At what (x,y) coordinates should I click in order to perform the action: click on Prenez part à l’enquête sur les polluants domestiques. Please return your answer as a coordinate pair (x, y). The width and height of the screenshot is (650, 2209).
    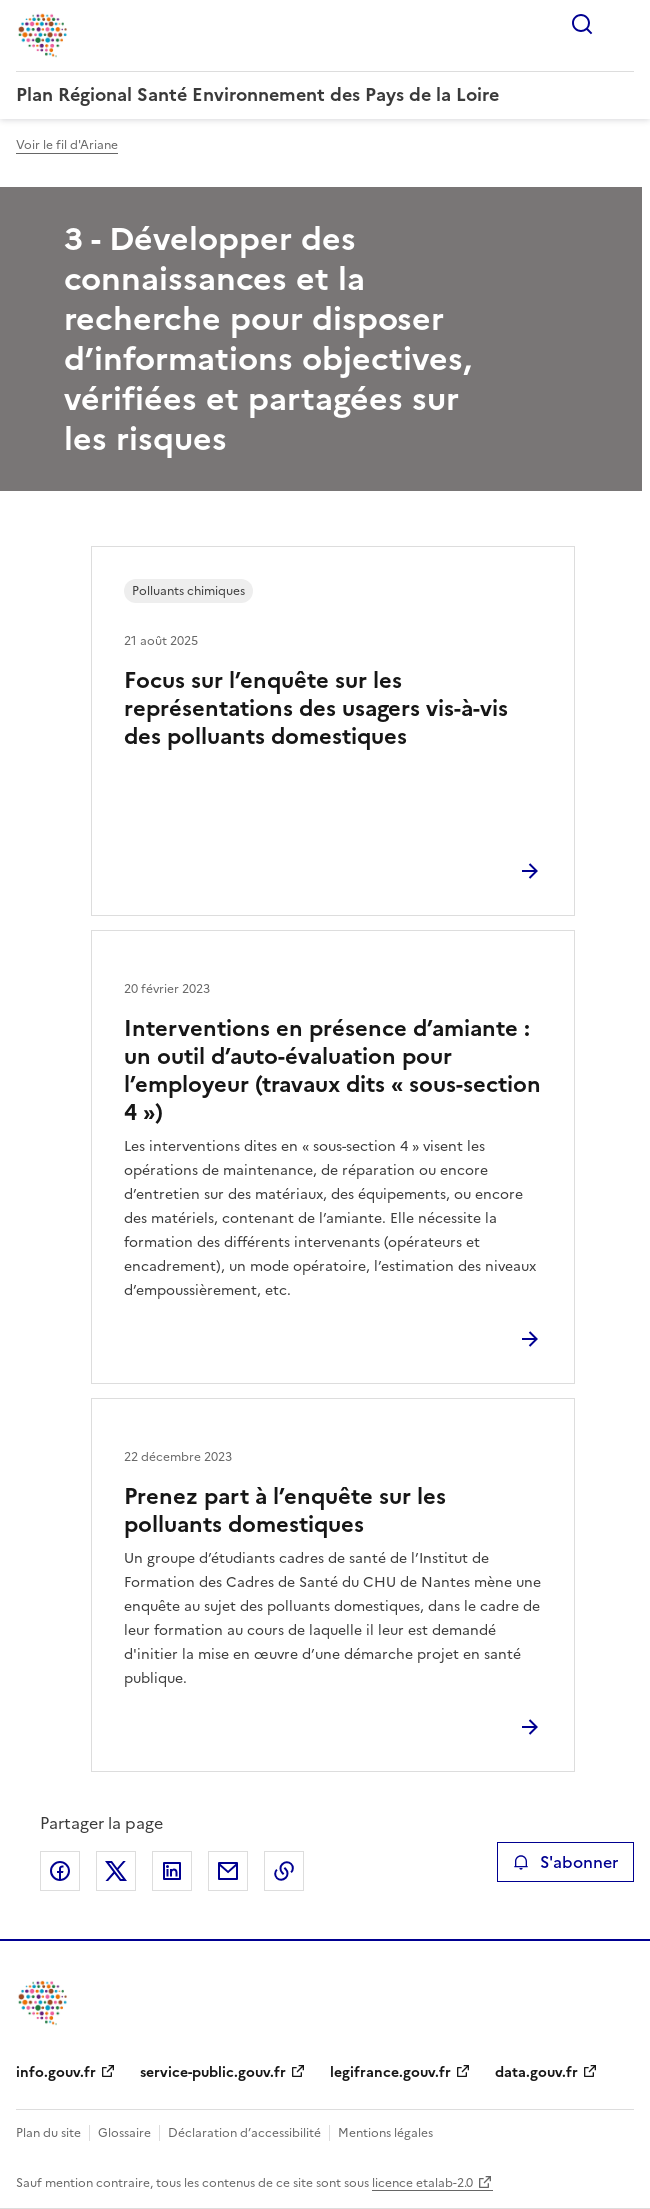
    Looking at the image, I should click on (285, 1510).